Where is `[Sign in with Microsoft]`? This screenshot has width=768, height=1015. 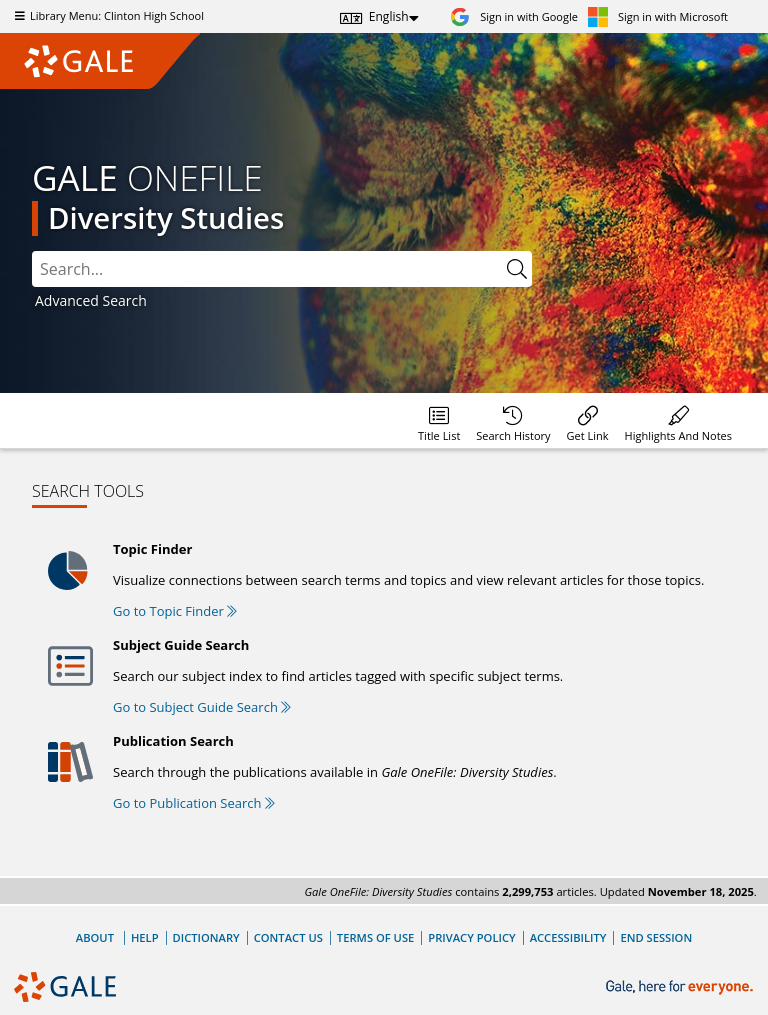
[Sign in with Microsoft] is located at coordinates (658, 16).